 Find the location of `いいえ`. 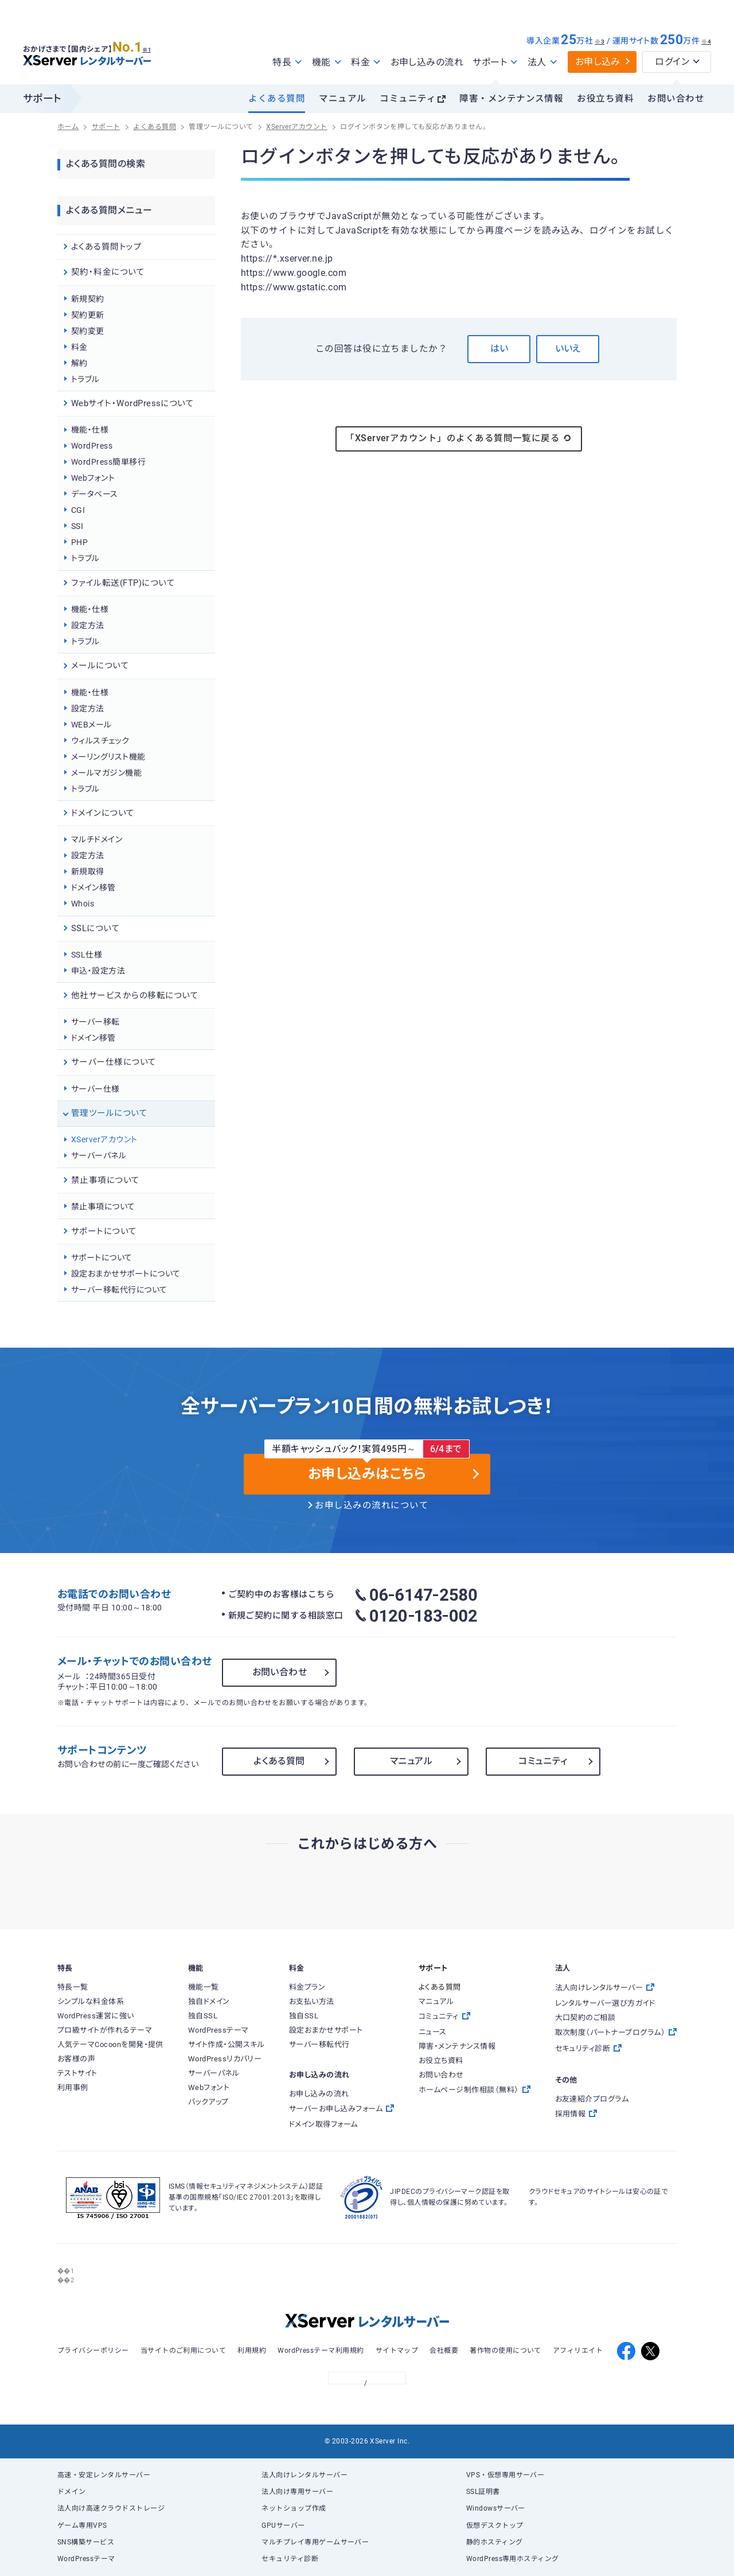

いいえ is located at coordinates (567, 348).